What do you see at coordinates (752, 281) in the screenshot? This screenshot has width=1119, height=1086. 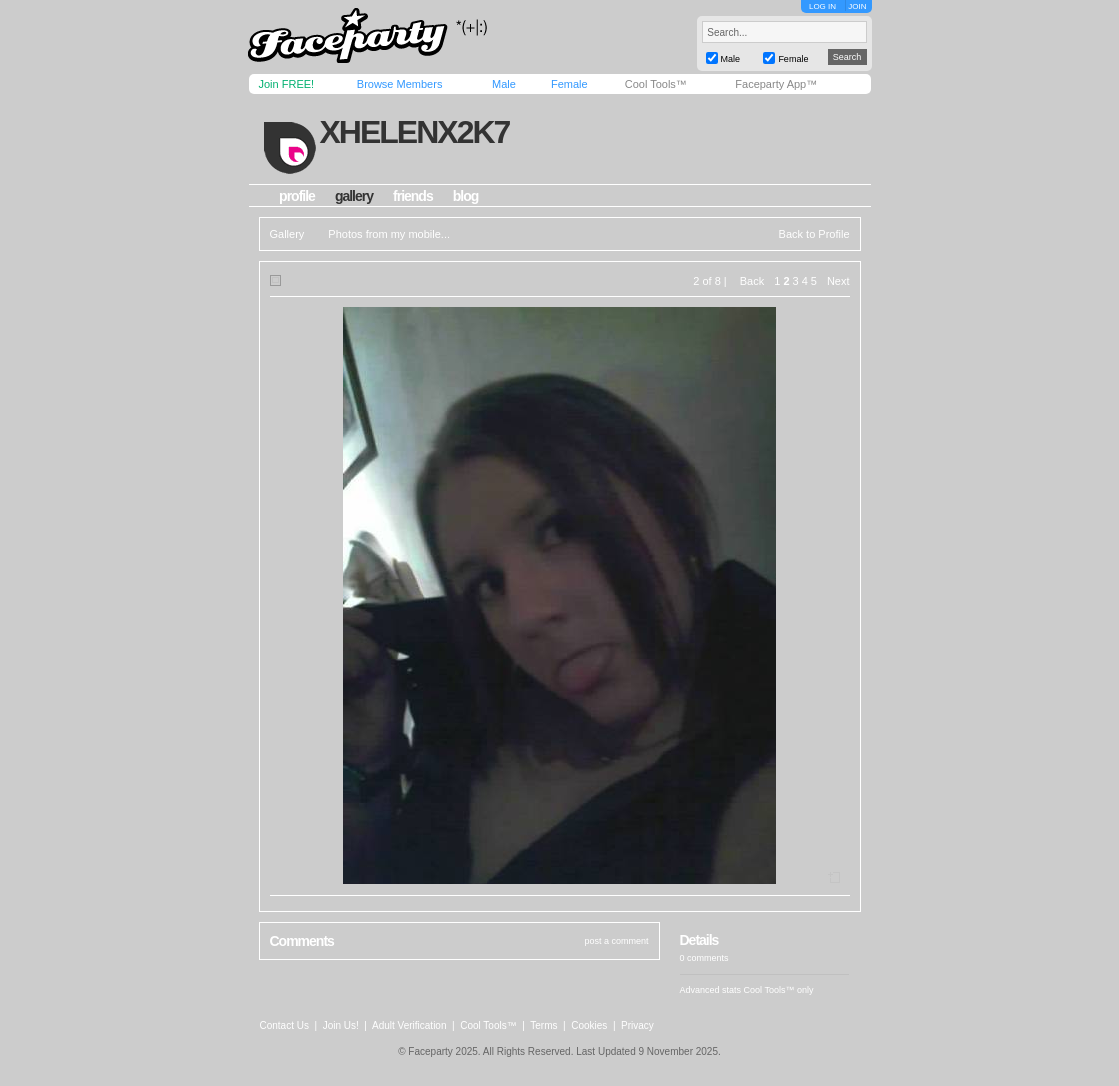 I see `Back` at bounding box center [752, 281].